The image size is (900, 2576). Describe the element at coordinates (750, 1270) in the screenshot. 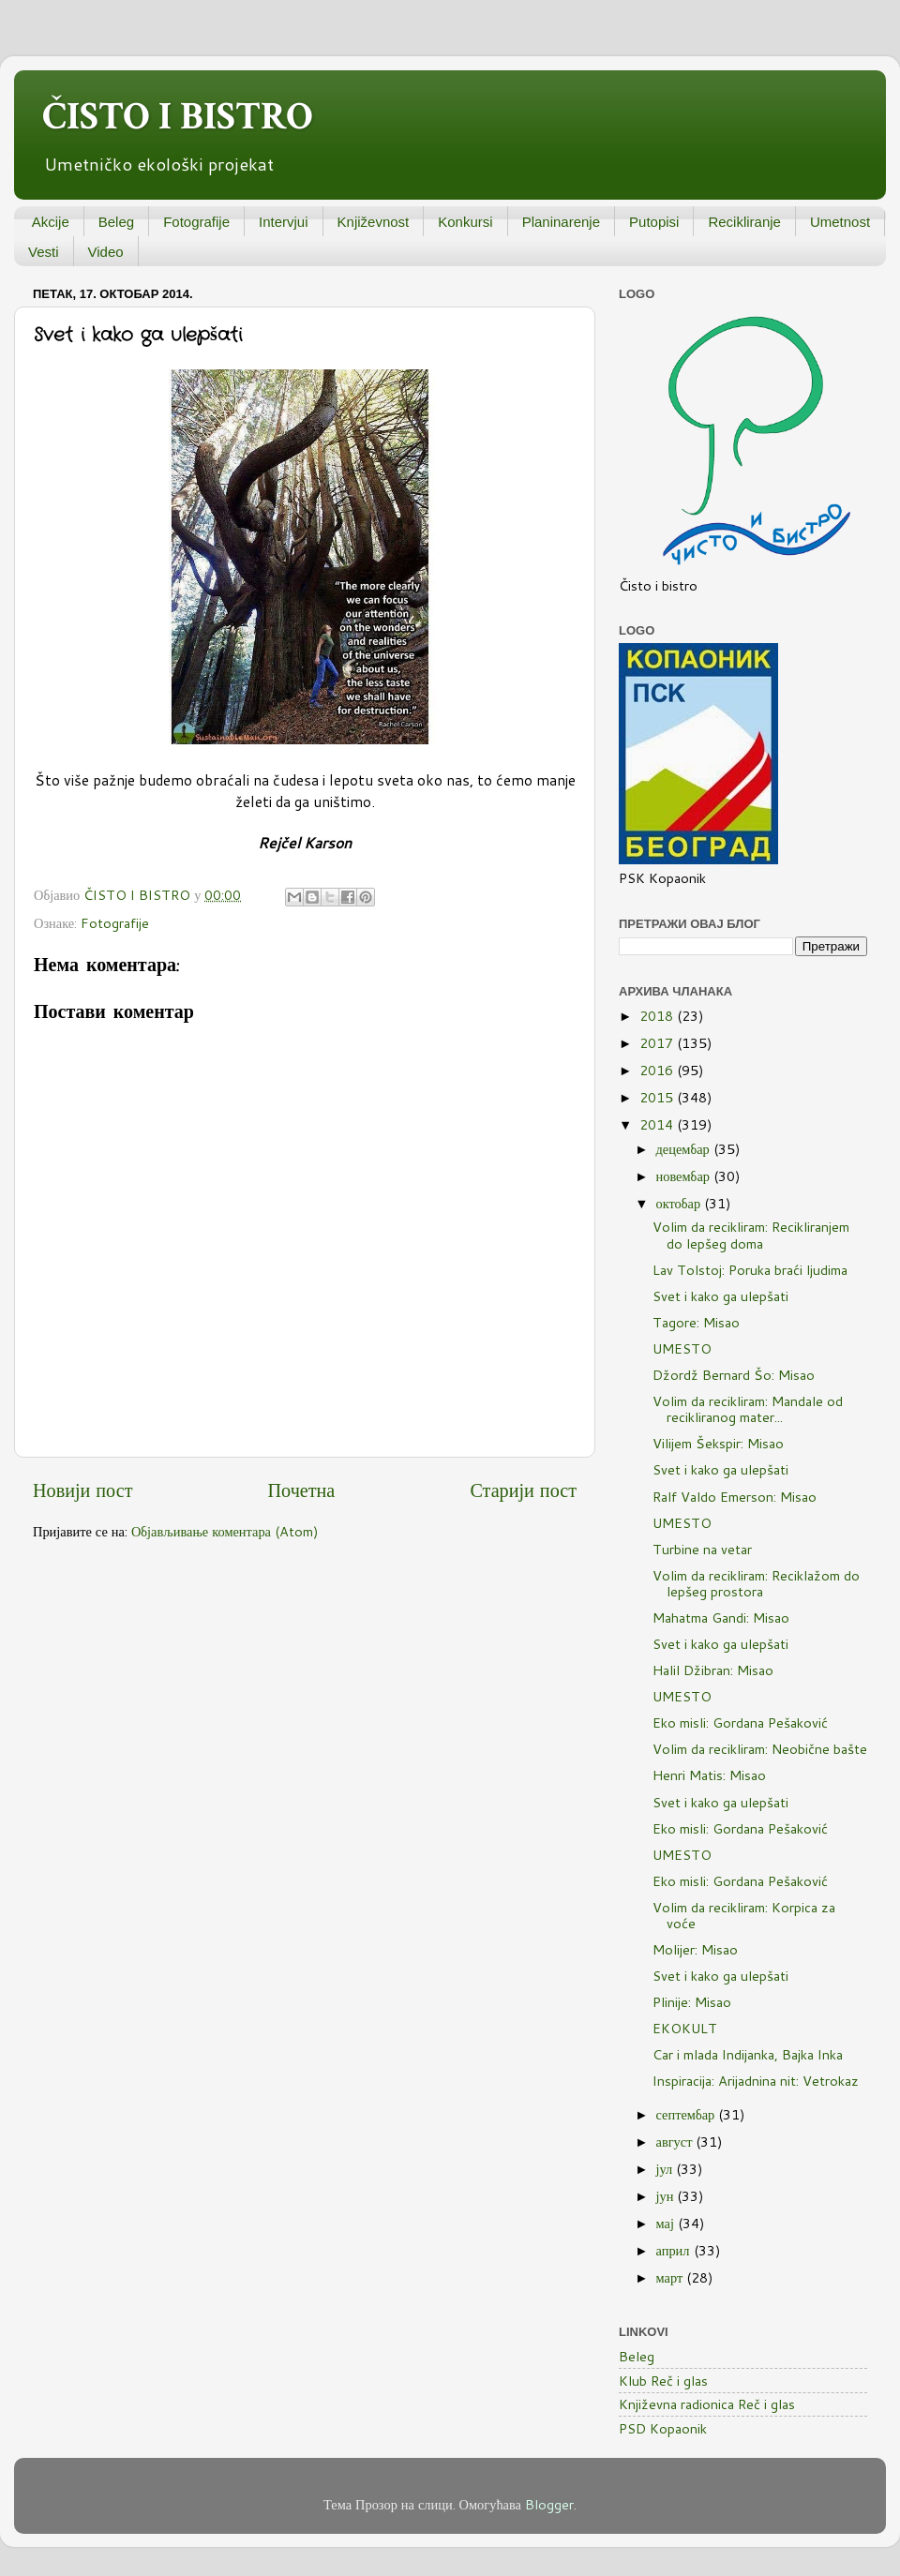

I see `Lav Tolstoj: Poruka braći ljudima` at that location.